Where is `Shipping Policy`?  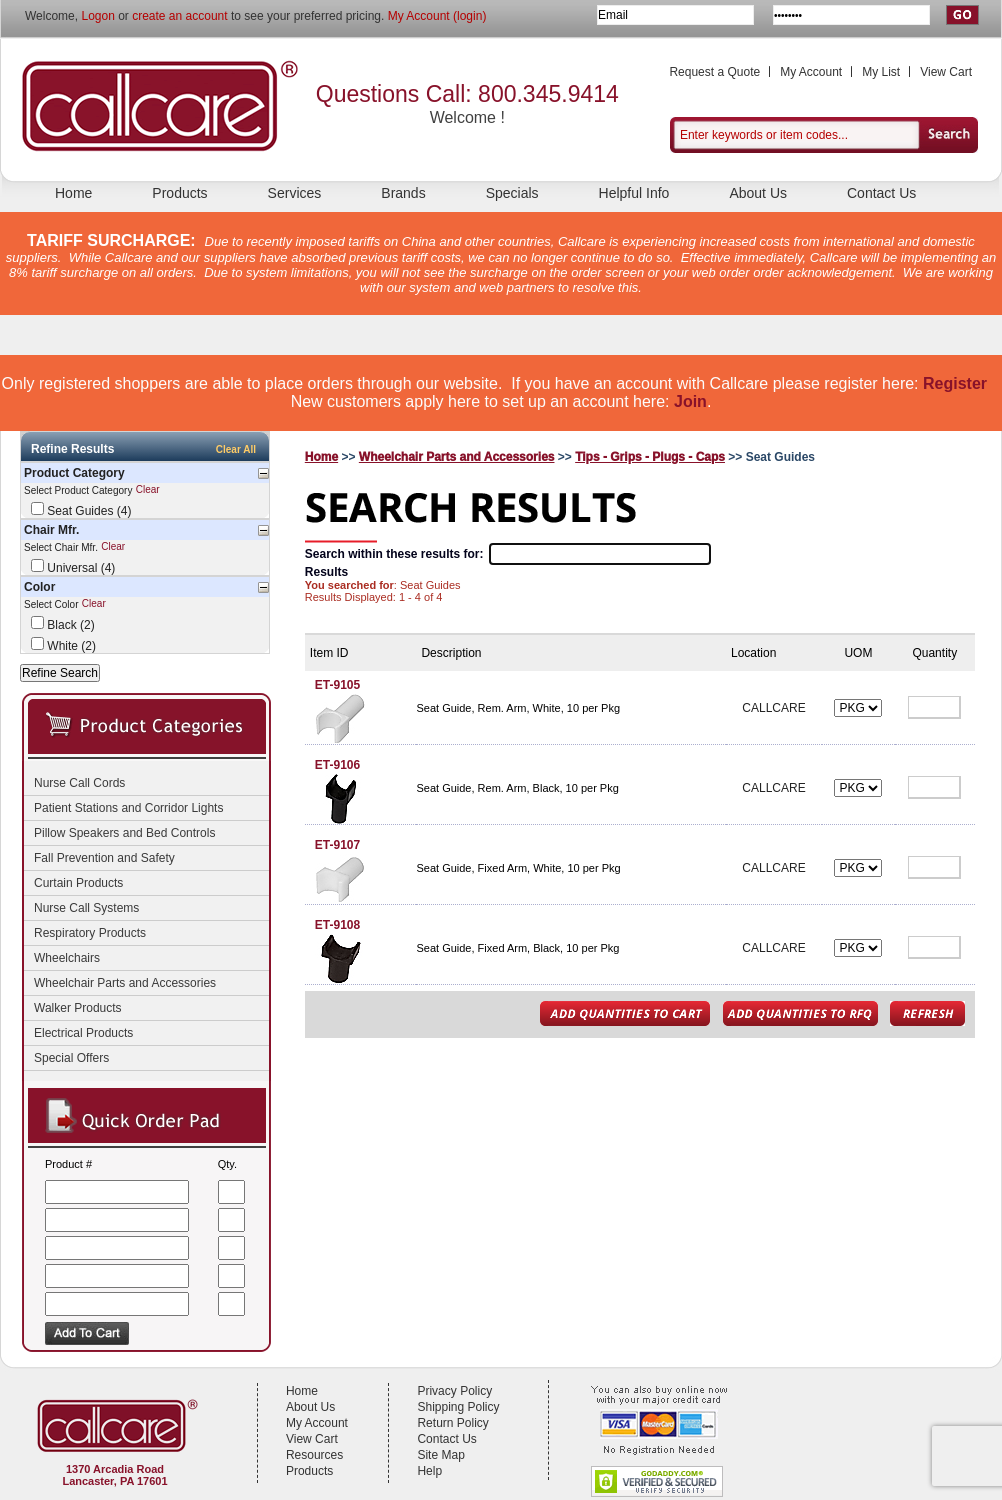
Shipping Policy is located at coordinates (458, 1407).